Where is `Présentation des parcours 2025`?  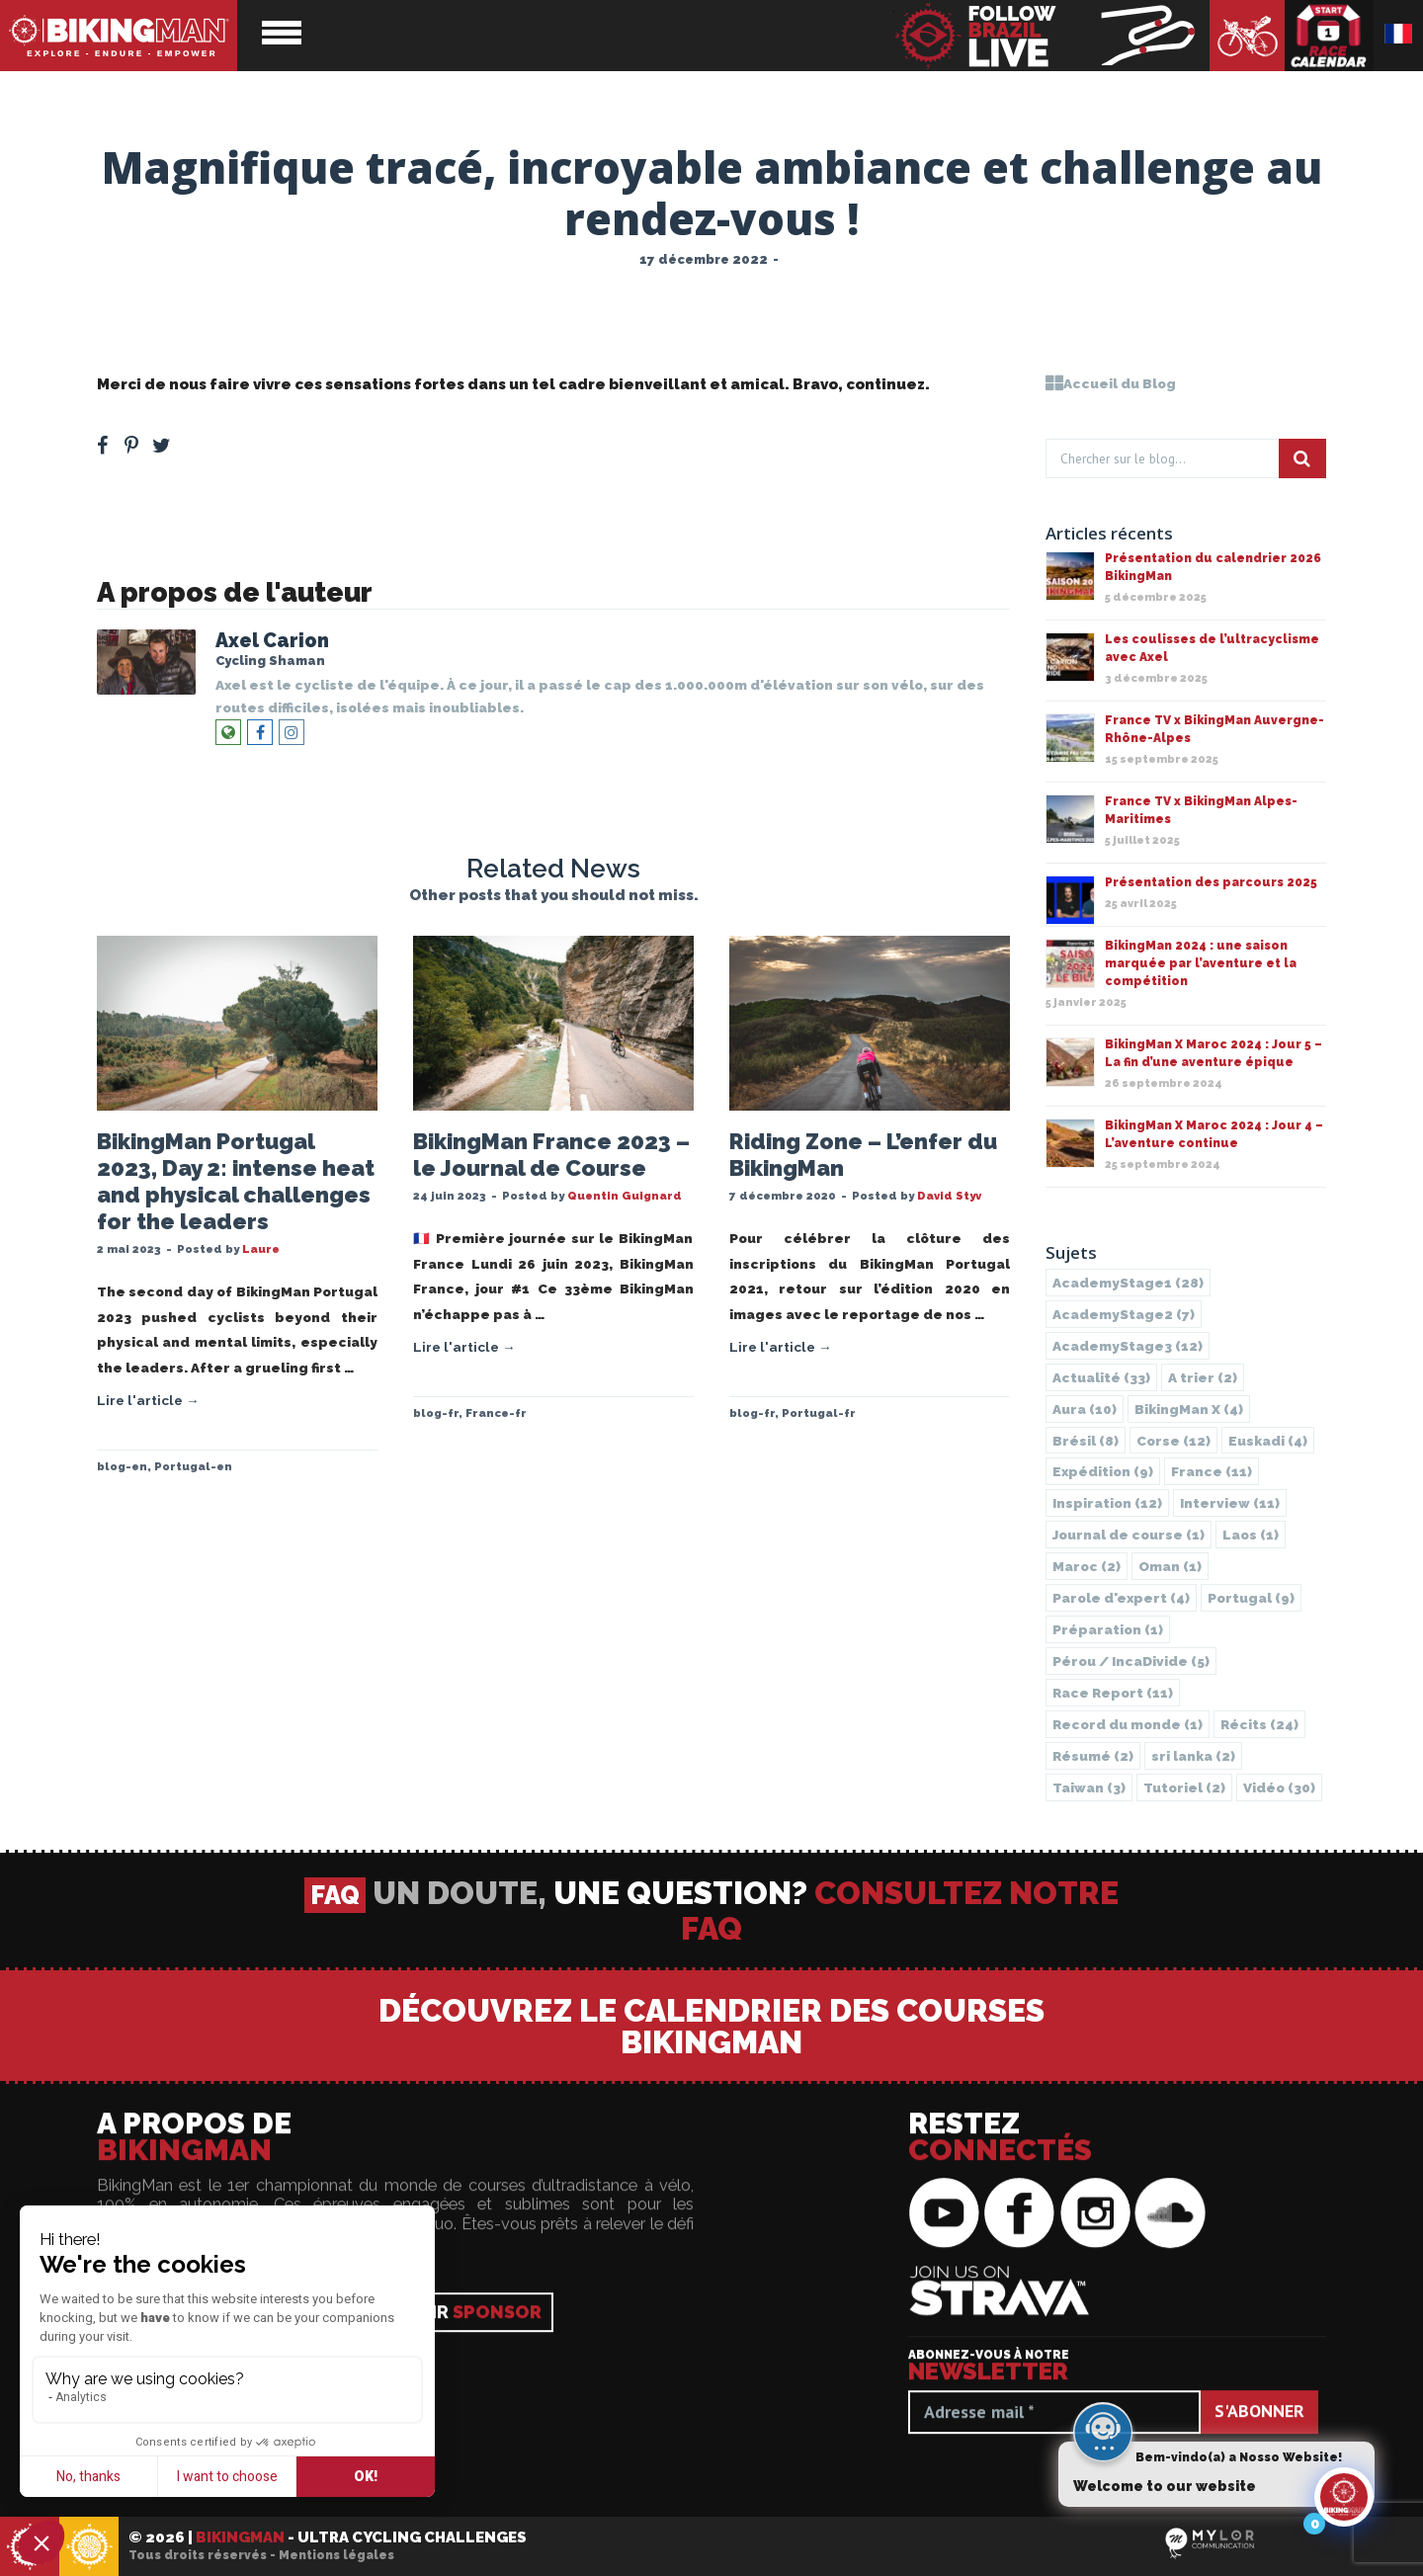 Présentation des parcours 2025 is located at coordinates (1211, 882).